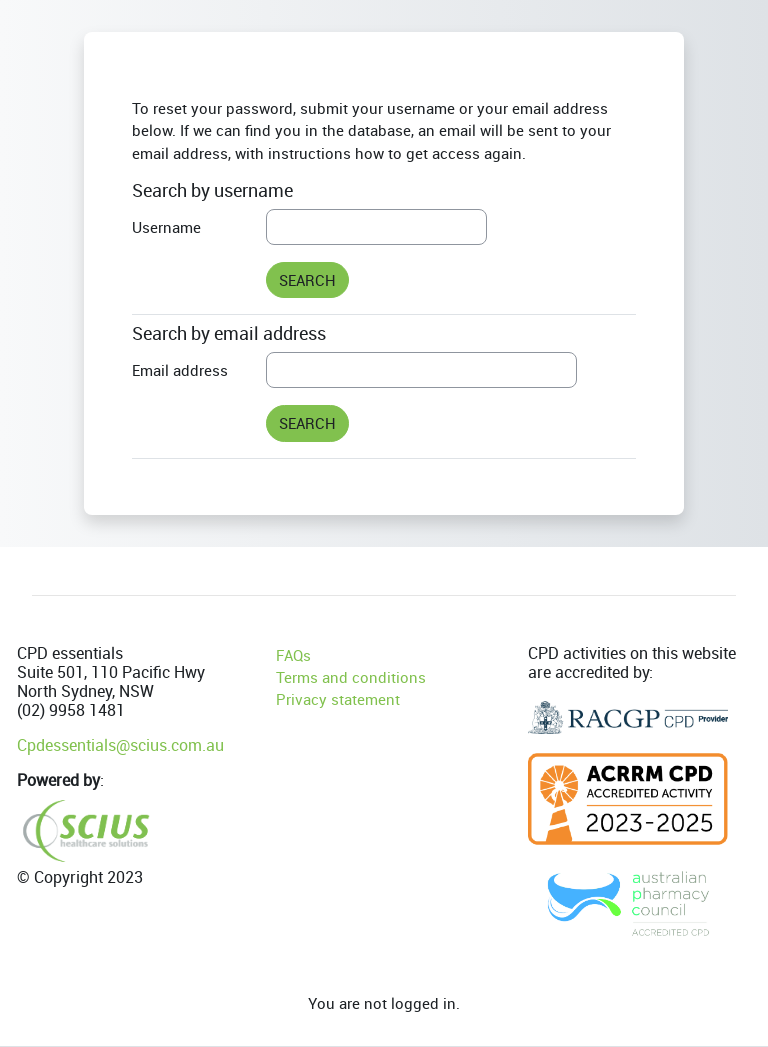 The height and width of the screenshot is (1047, 768). Describe the element at coordinates (180, 370) in the screenshot. I see `Email address` at that location.